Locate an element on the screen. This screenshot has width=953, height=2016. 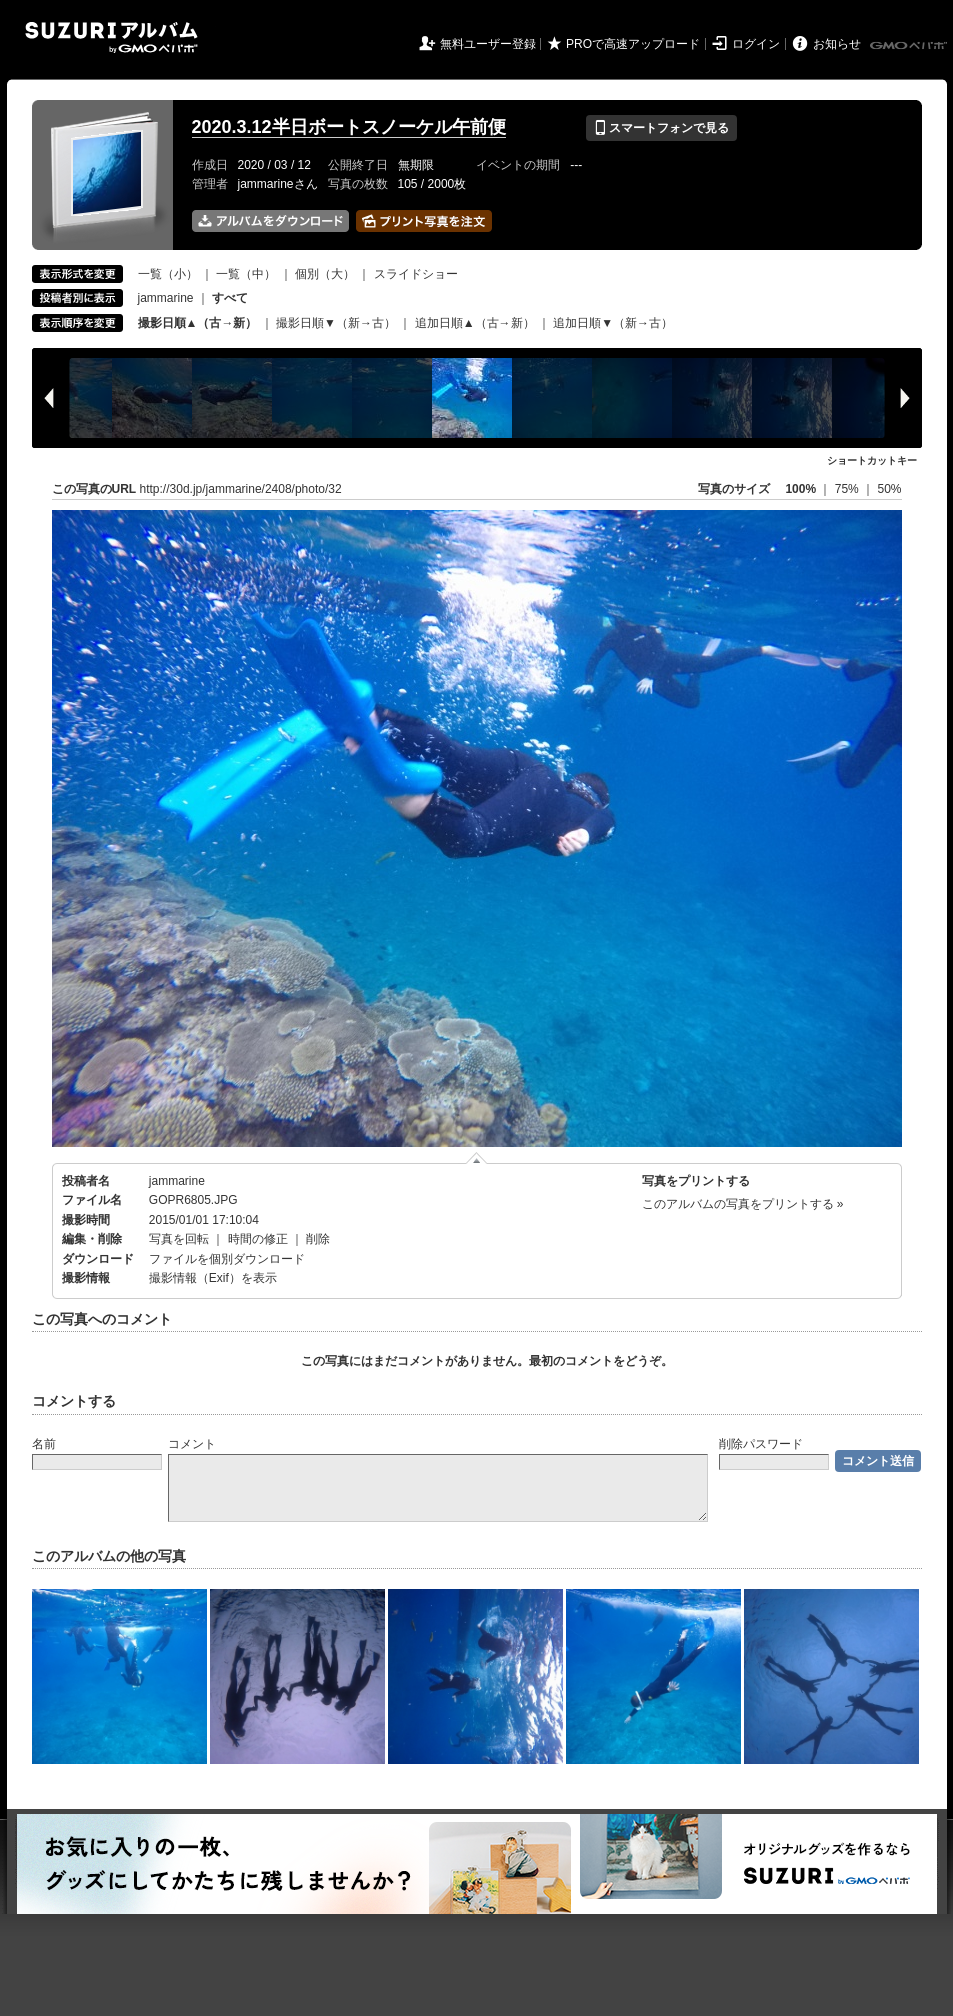
このアルバムの写真をプリントする » is located at coordinates (743, 1204).